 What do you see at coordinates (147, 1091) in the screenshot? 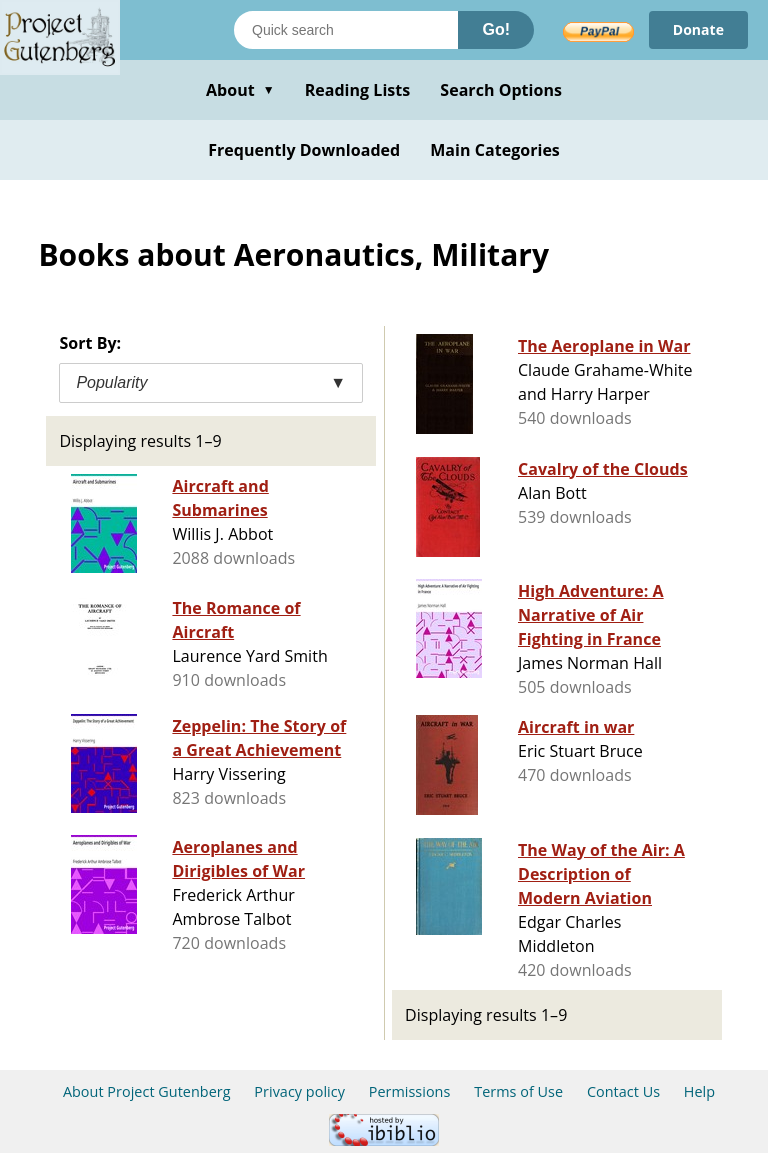
I see `About Project Gutenberg` at bounding box center [147, 1091].